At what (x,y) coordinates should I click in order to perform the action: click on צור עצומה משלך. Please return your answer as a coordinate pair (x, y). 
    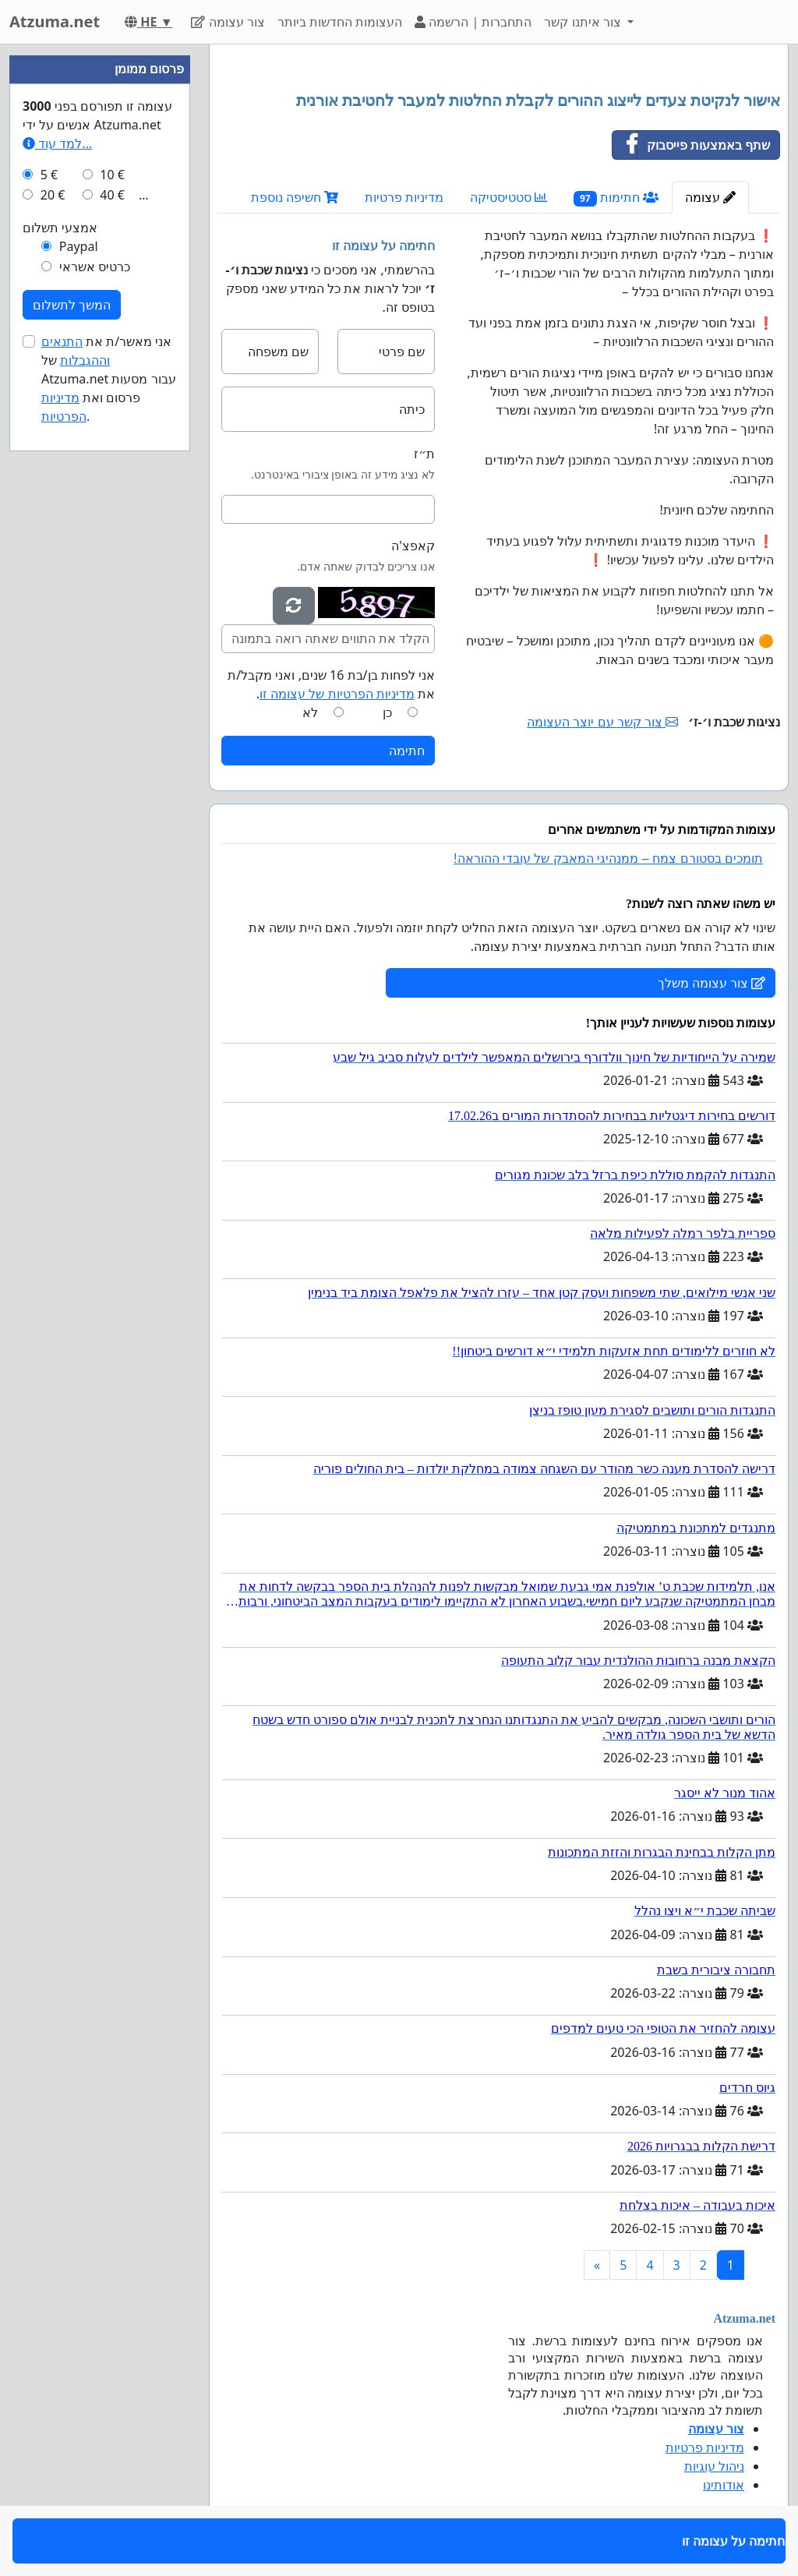
    Looking at the image, I should click on (711, 982).